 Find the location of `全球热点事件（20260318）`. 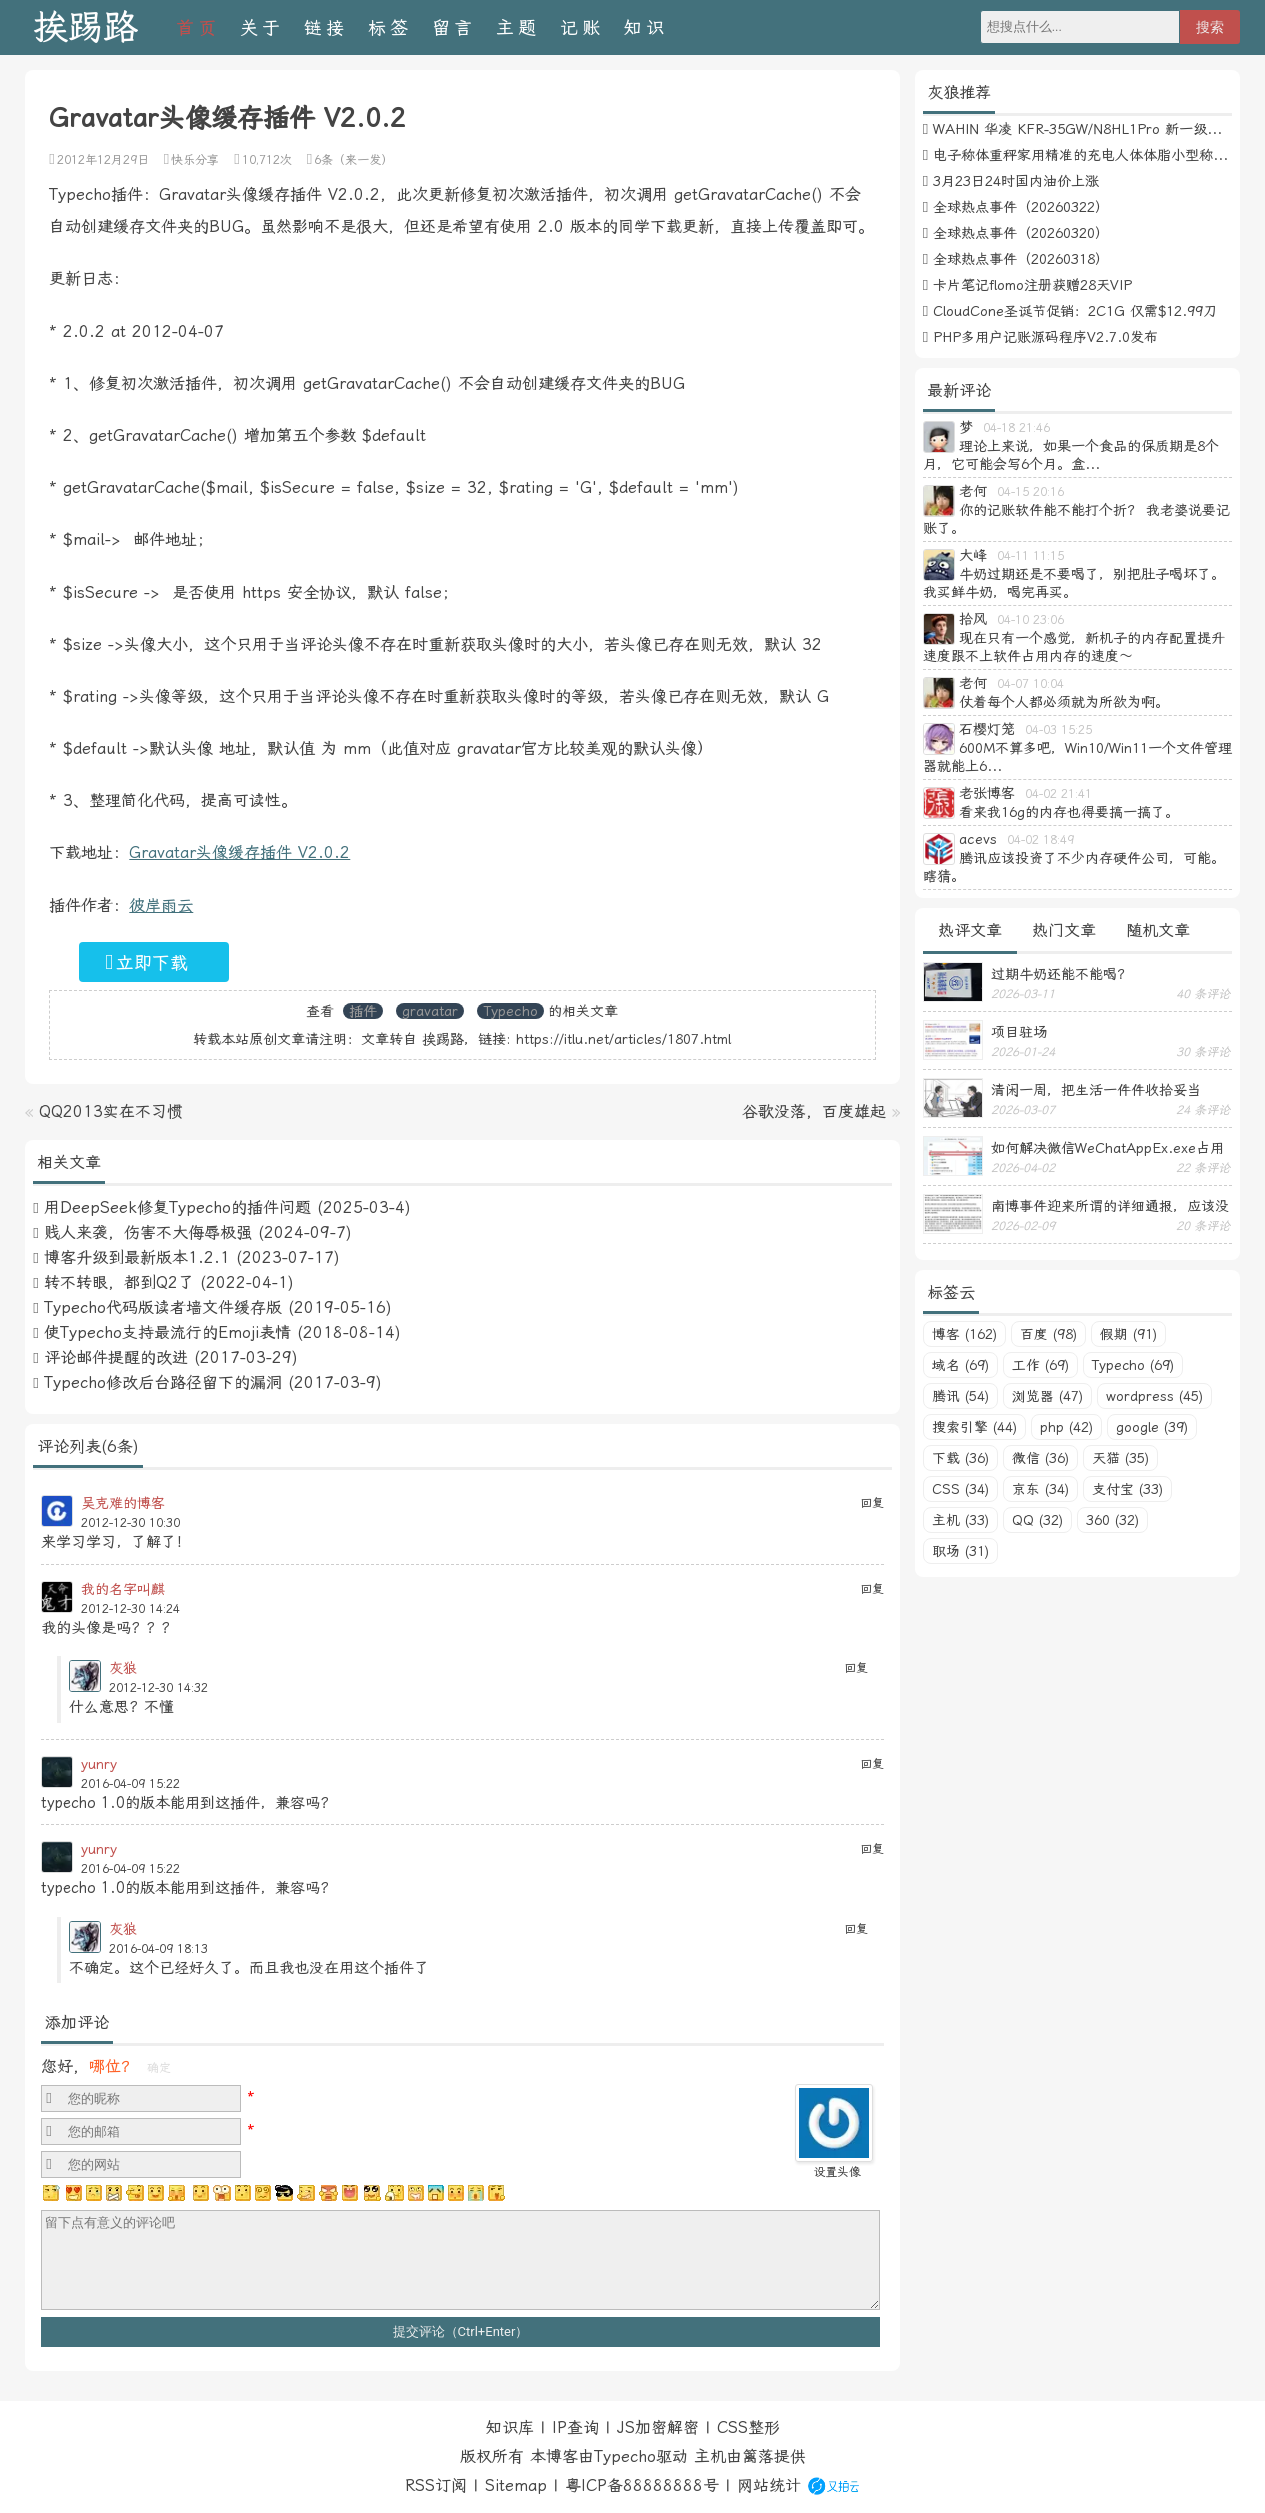

全球热点事件（20260318） is located at coordinates (1021, 259).